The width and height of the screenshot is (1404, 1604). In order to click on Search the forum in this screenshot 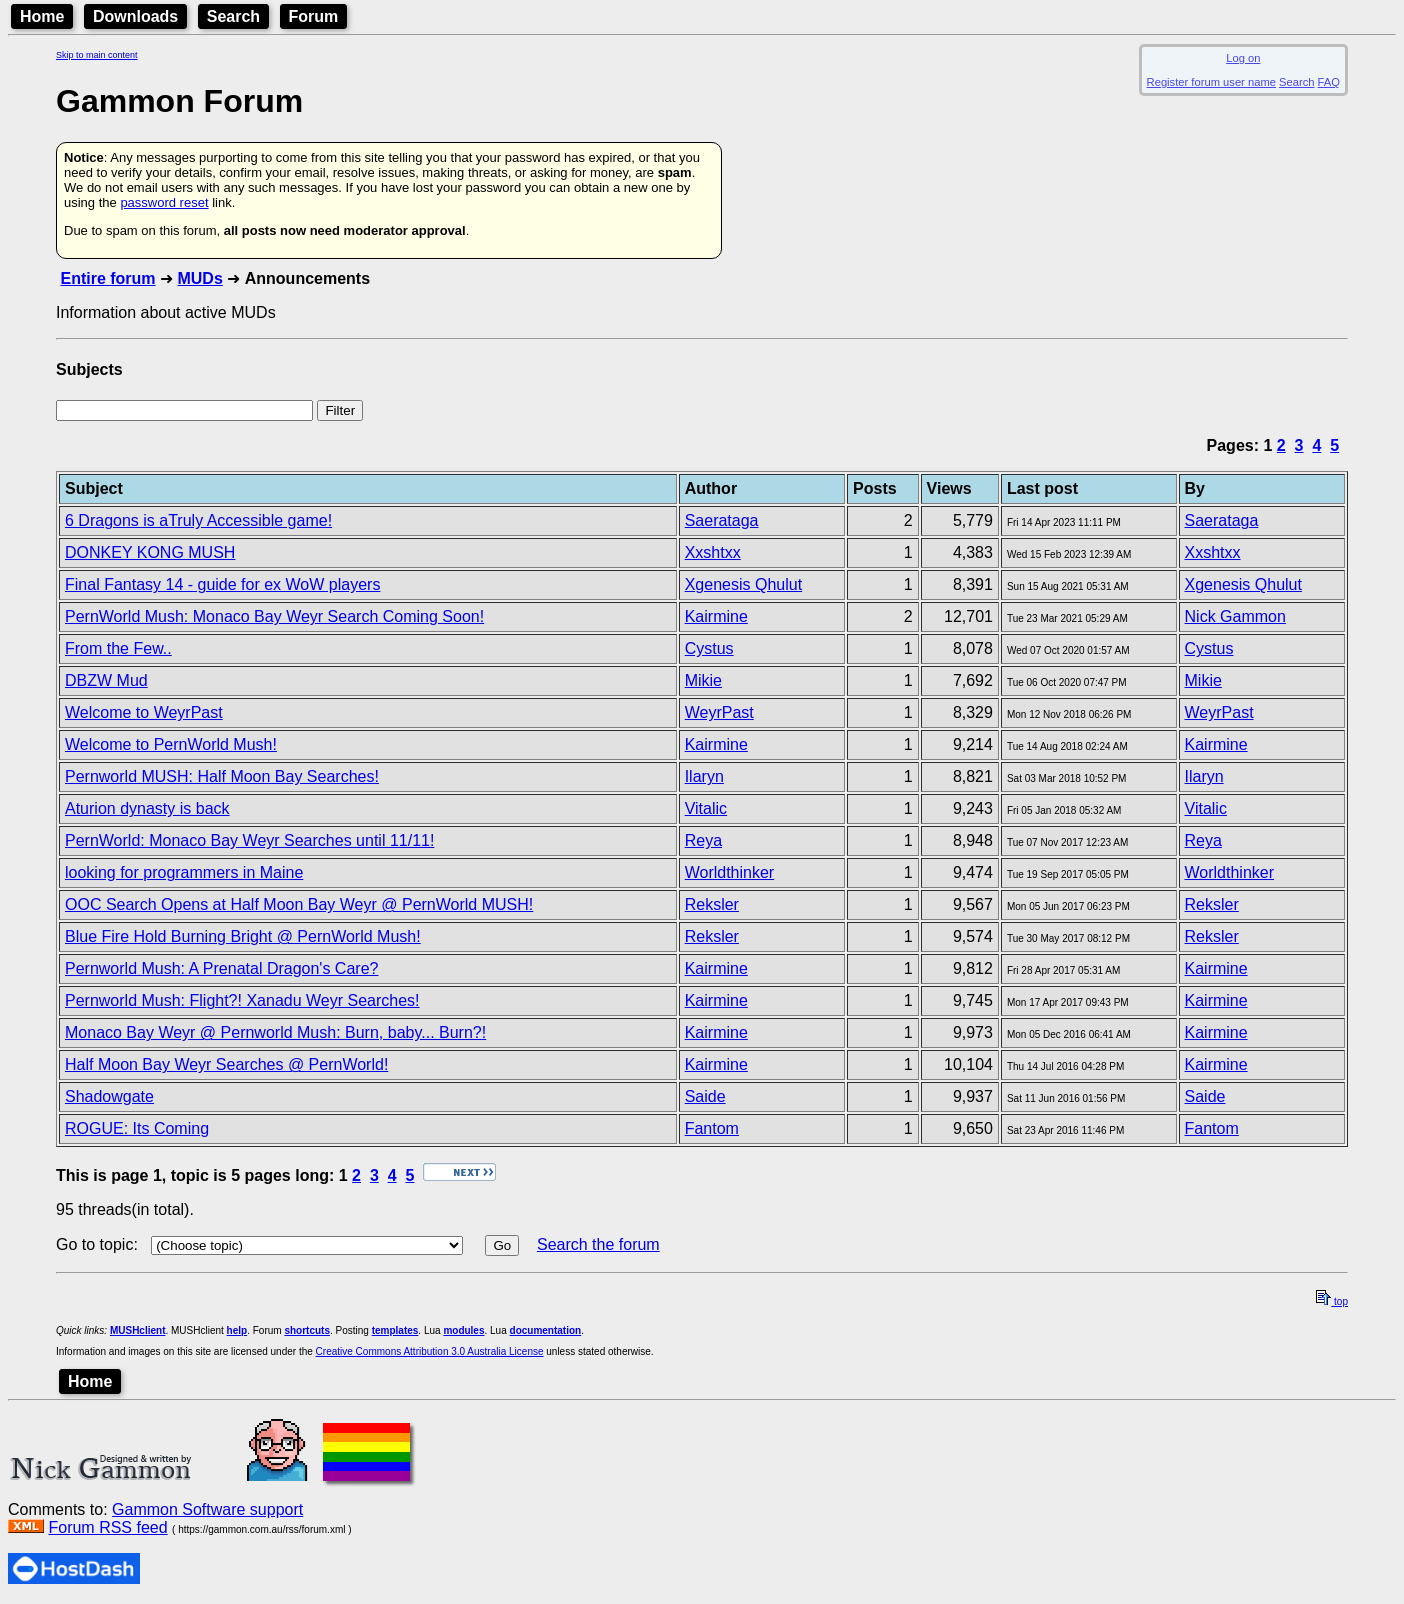, I will do `click(598, 1244)`.